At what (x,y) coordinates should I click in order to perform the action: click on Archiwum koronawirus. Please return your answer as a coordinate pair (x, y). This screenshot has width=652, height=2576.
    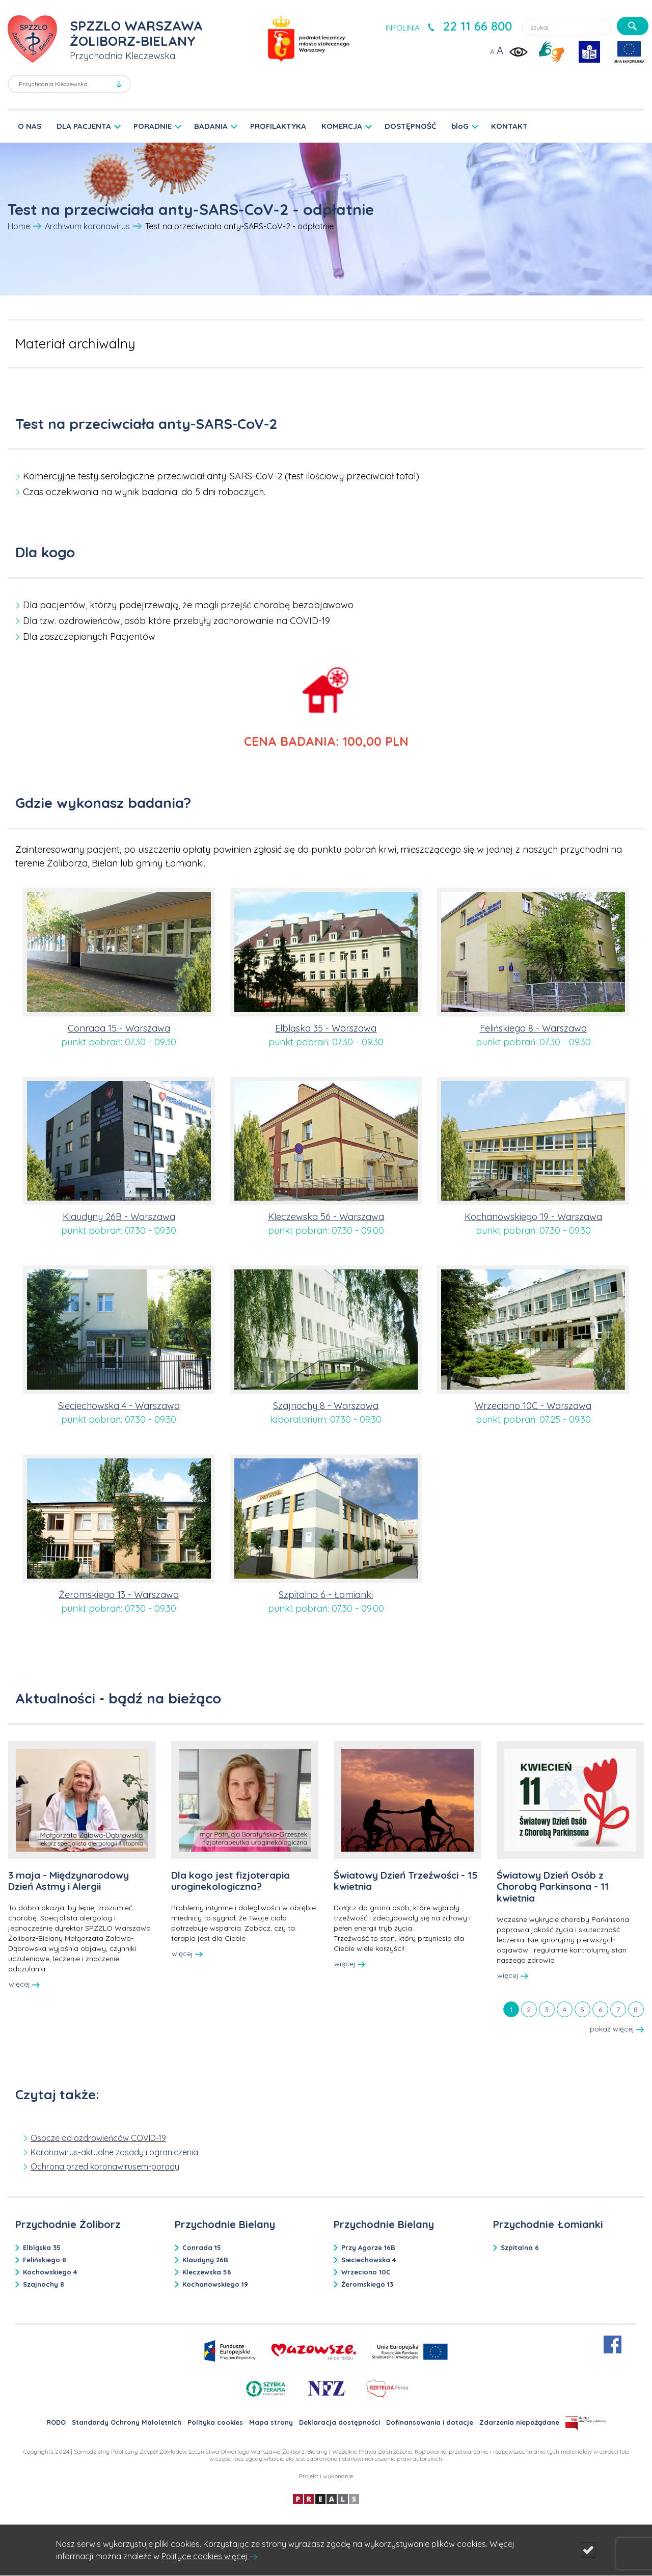
    Looking at the image, I should click on (87, 226).